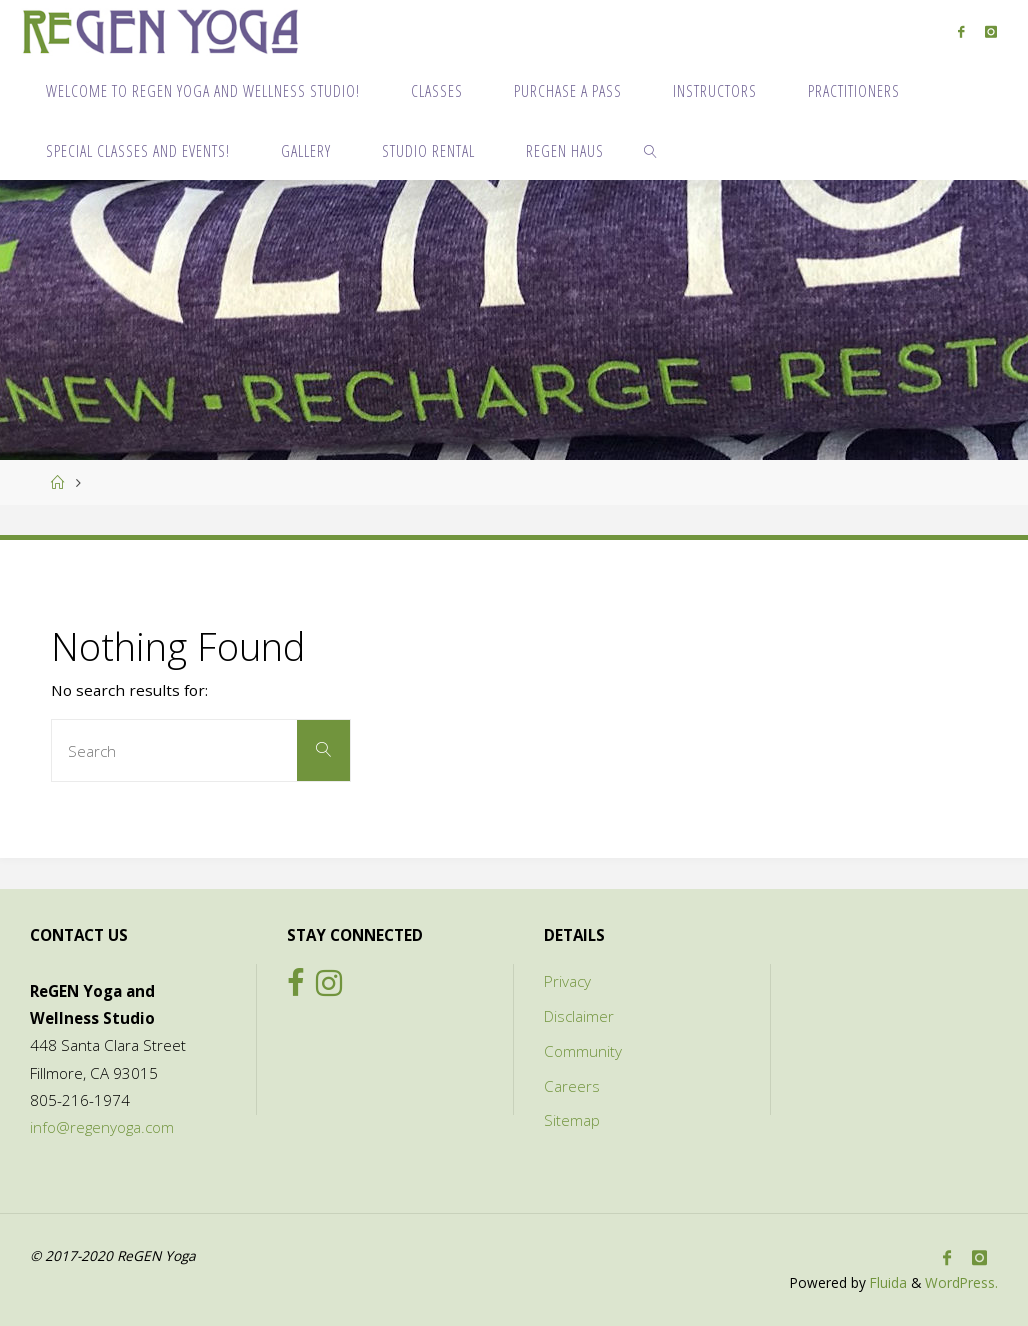 The height and width of the screenshot is (1326, 1028). Describe the element at coordinates (572, 1086) in the screenshot. I see `Careers` at that location.